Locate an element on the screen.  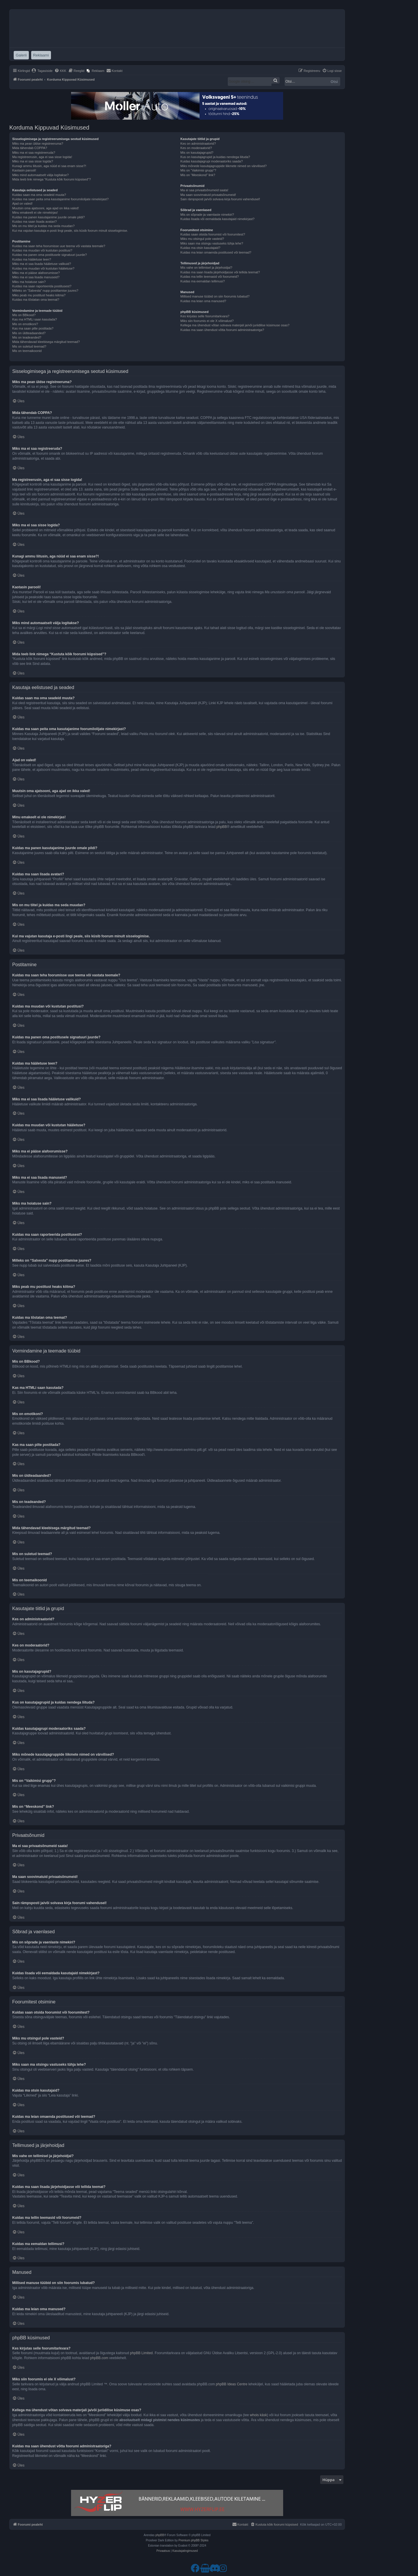
Ma ei saa privaatsõnumeid saata! is located at coordinates (204, 190).